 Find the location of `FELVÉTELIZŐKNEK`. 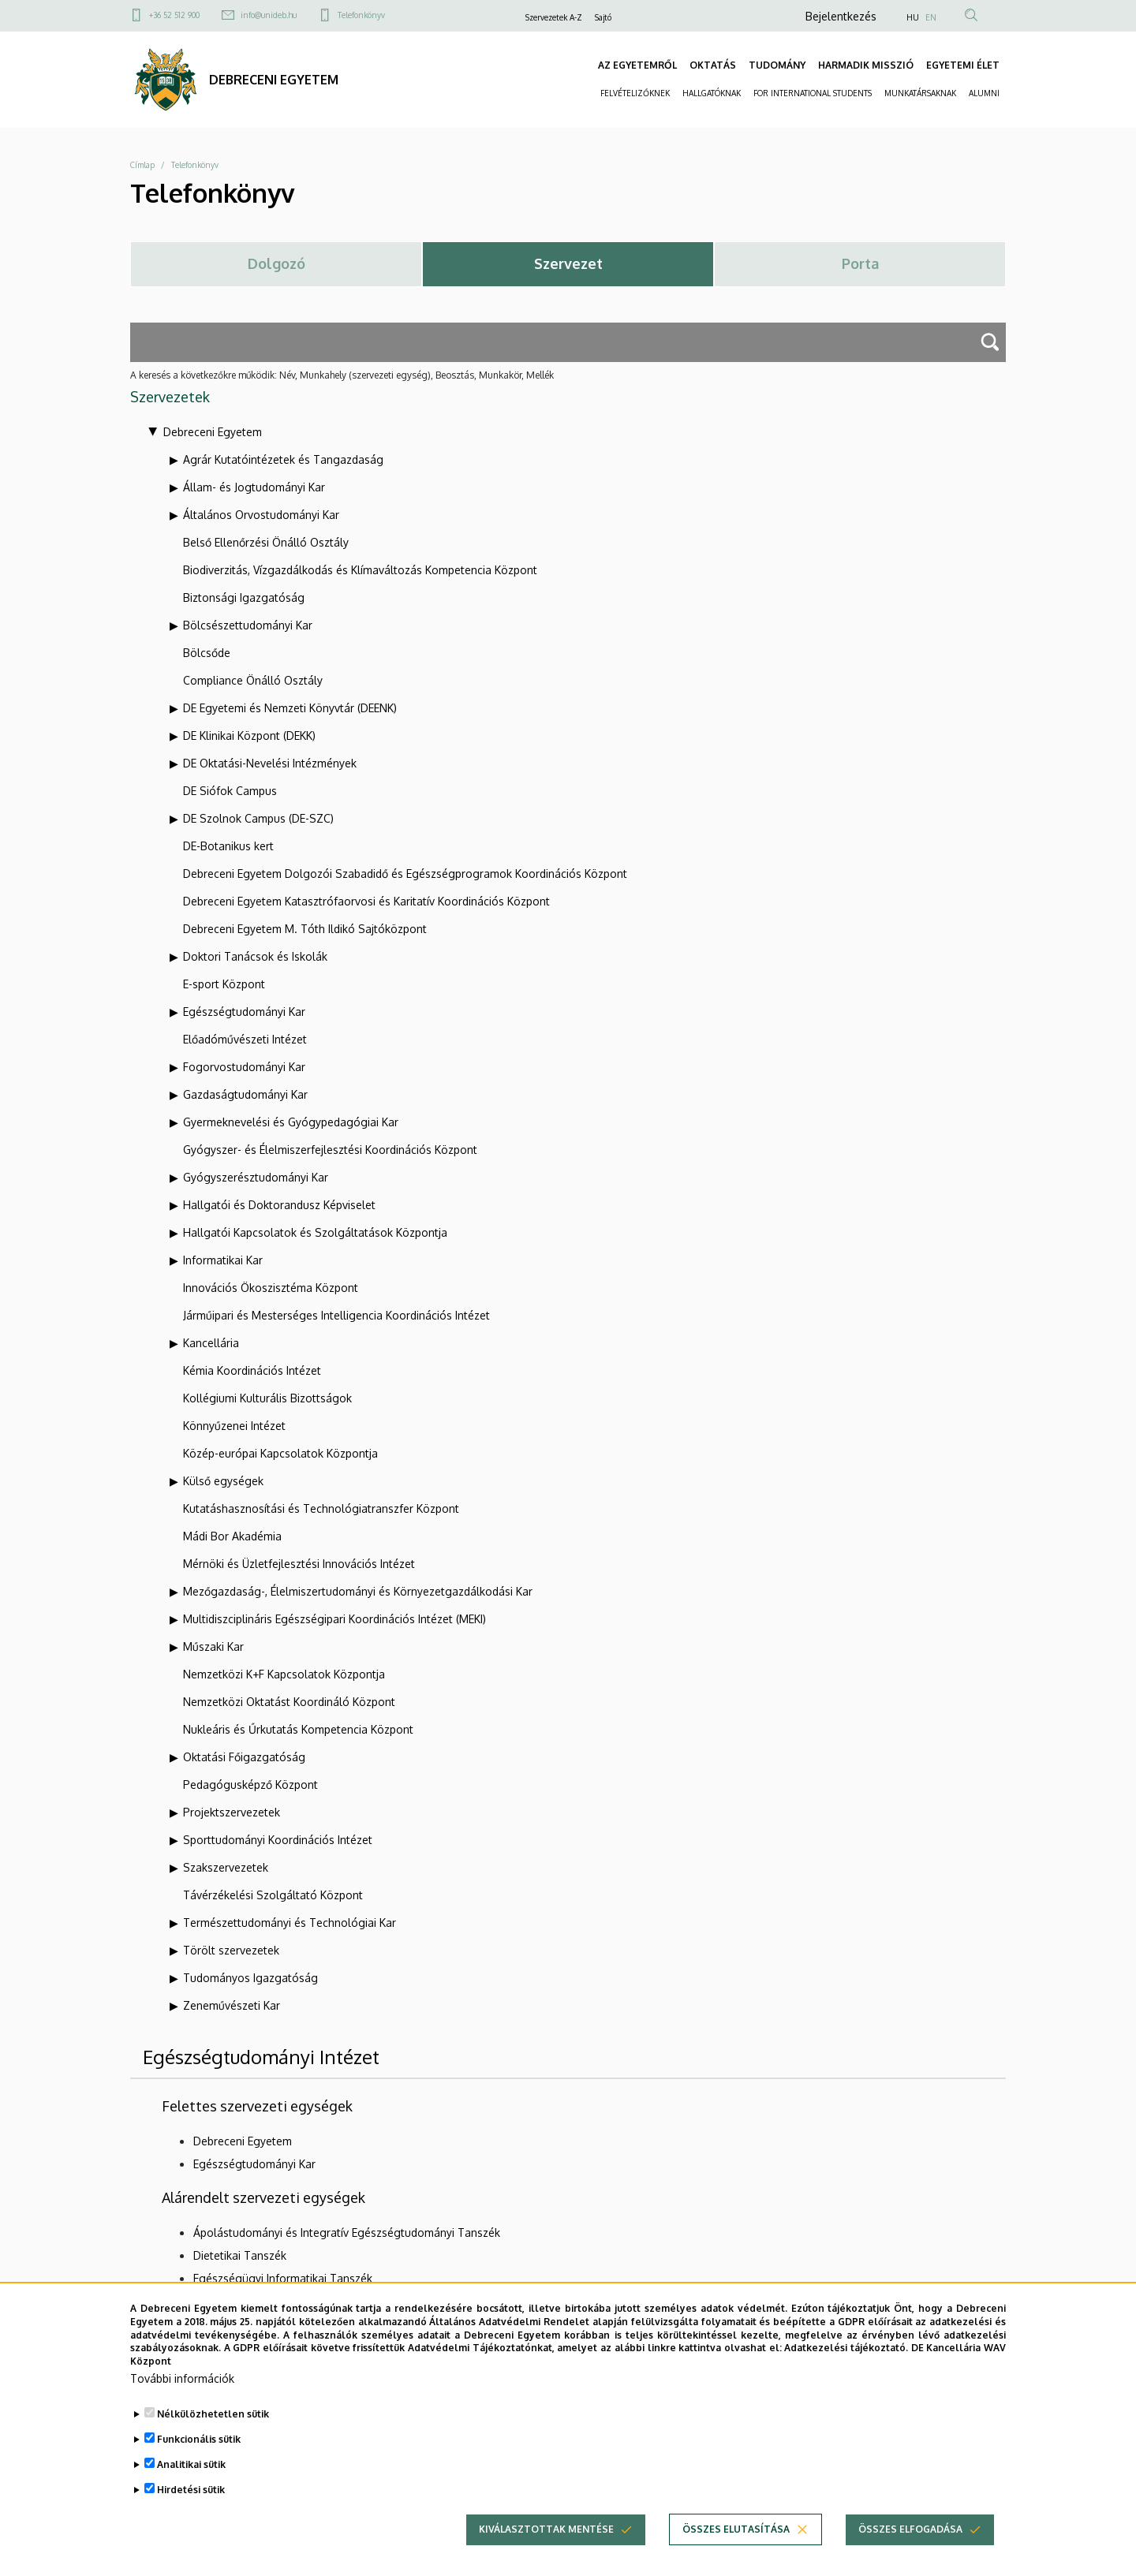

FELVÉTELIZŐKNEK is located at coordinates (635, 93).